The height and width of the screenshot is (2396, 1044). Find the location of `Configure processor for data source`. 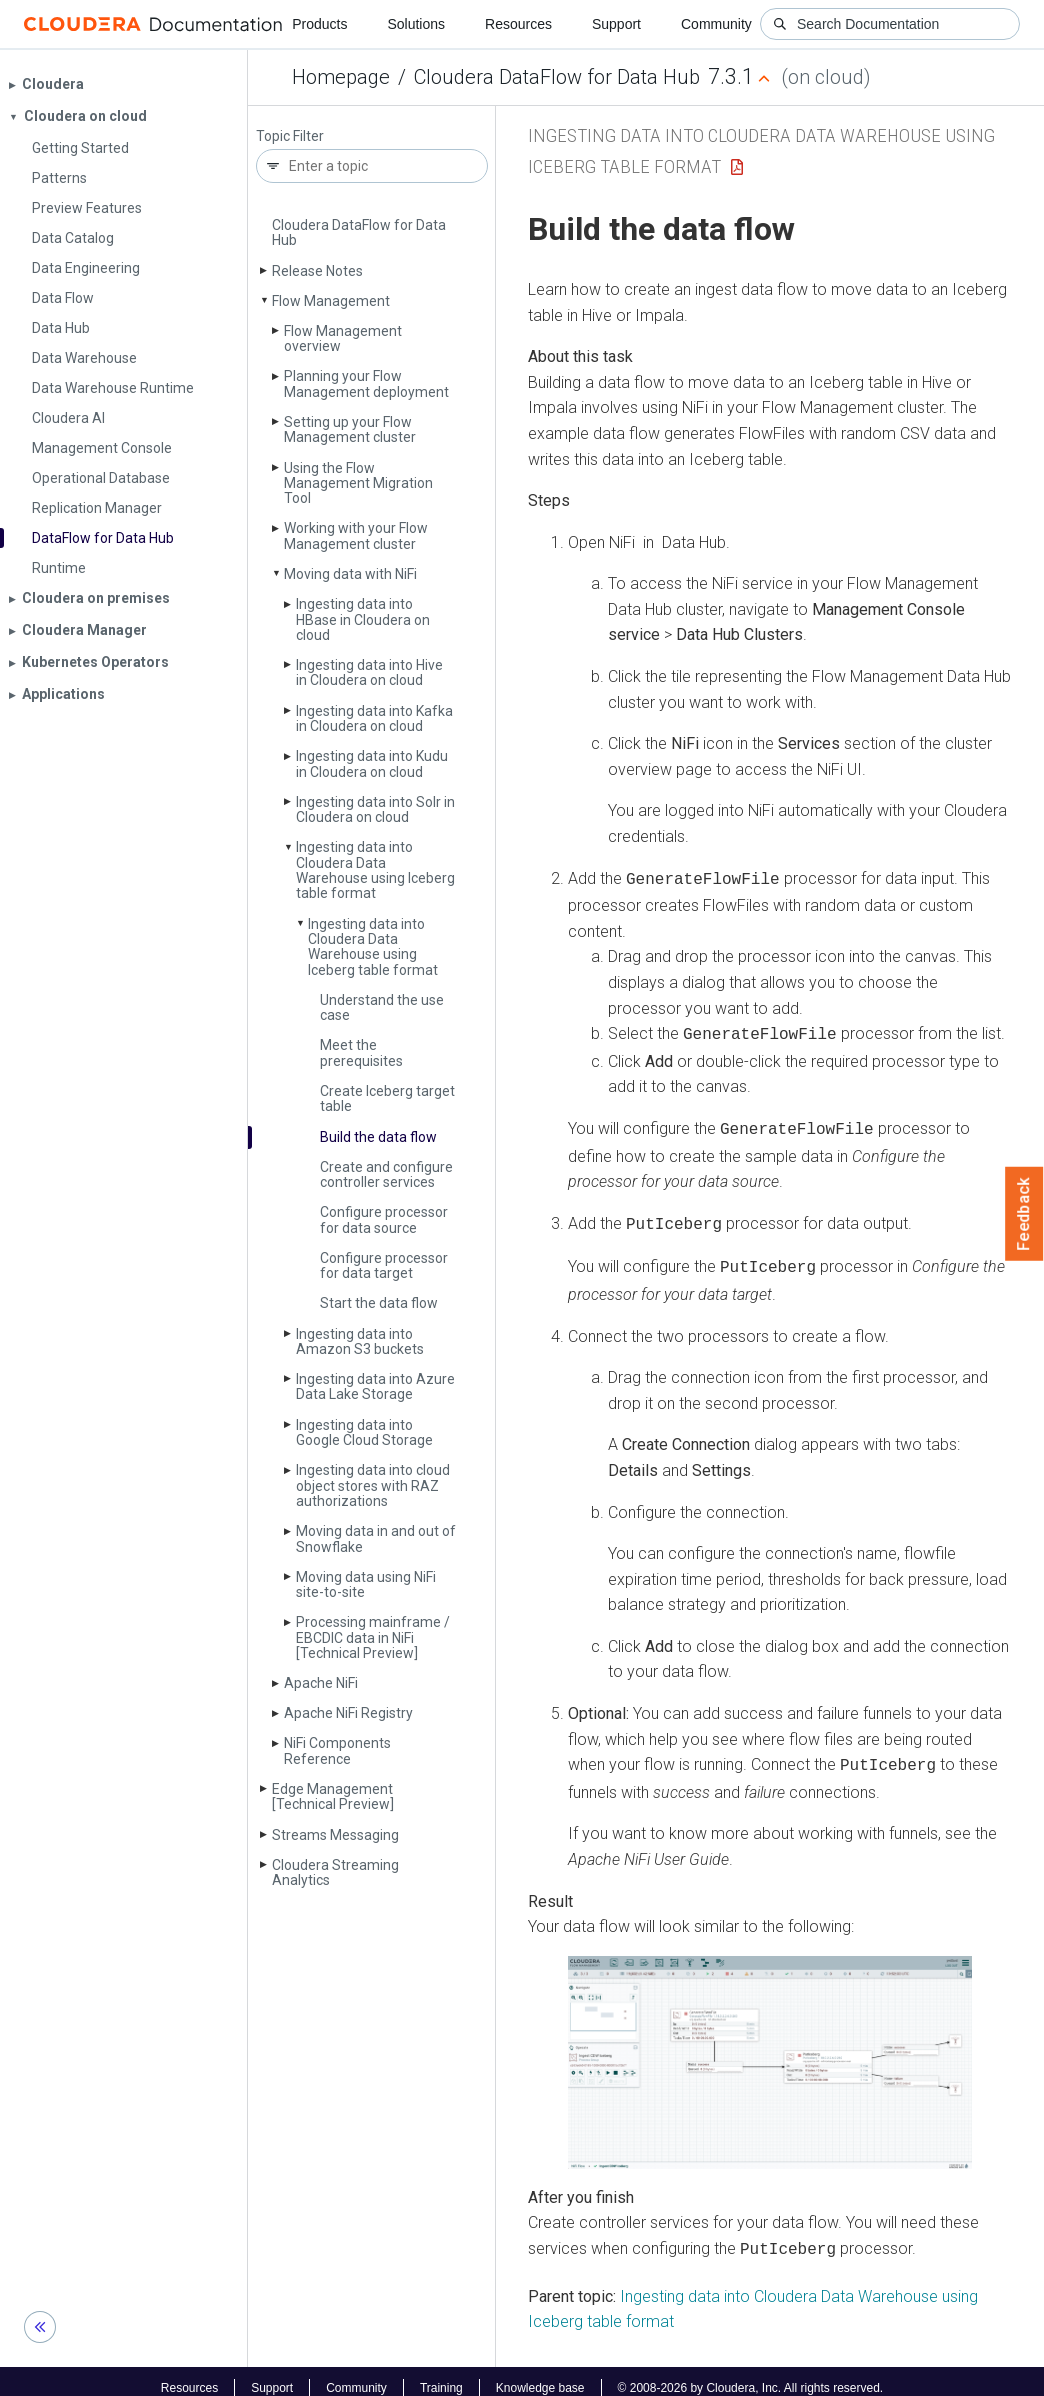

Configure processor for data source is located at coordinates (384, 1219).